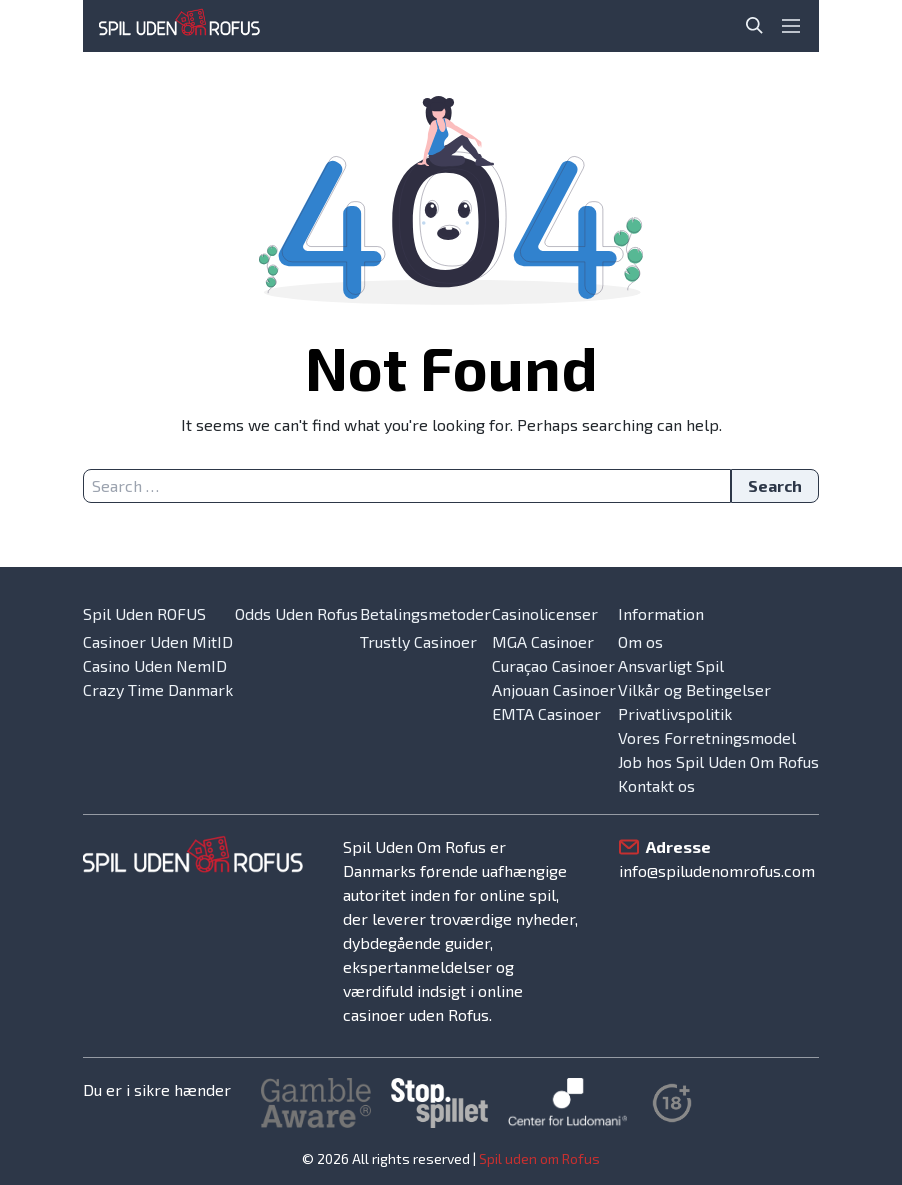 This screenshot has width=902, height=1185. I want to click on Information, so click(661, 613).